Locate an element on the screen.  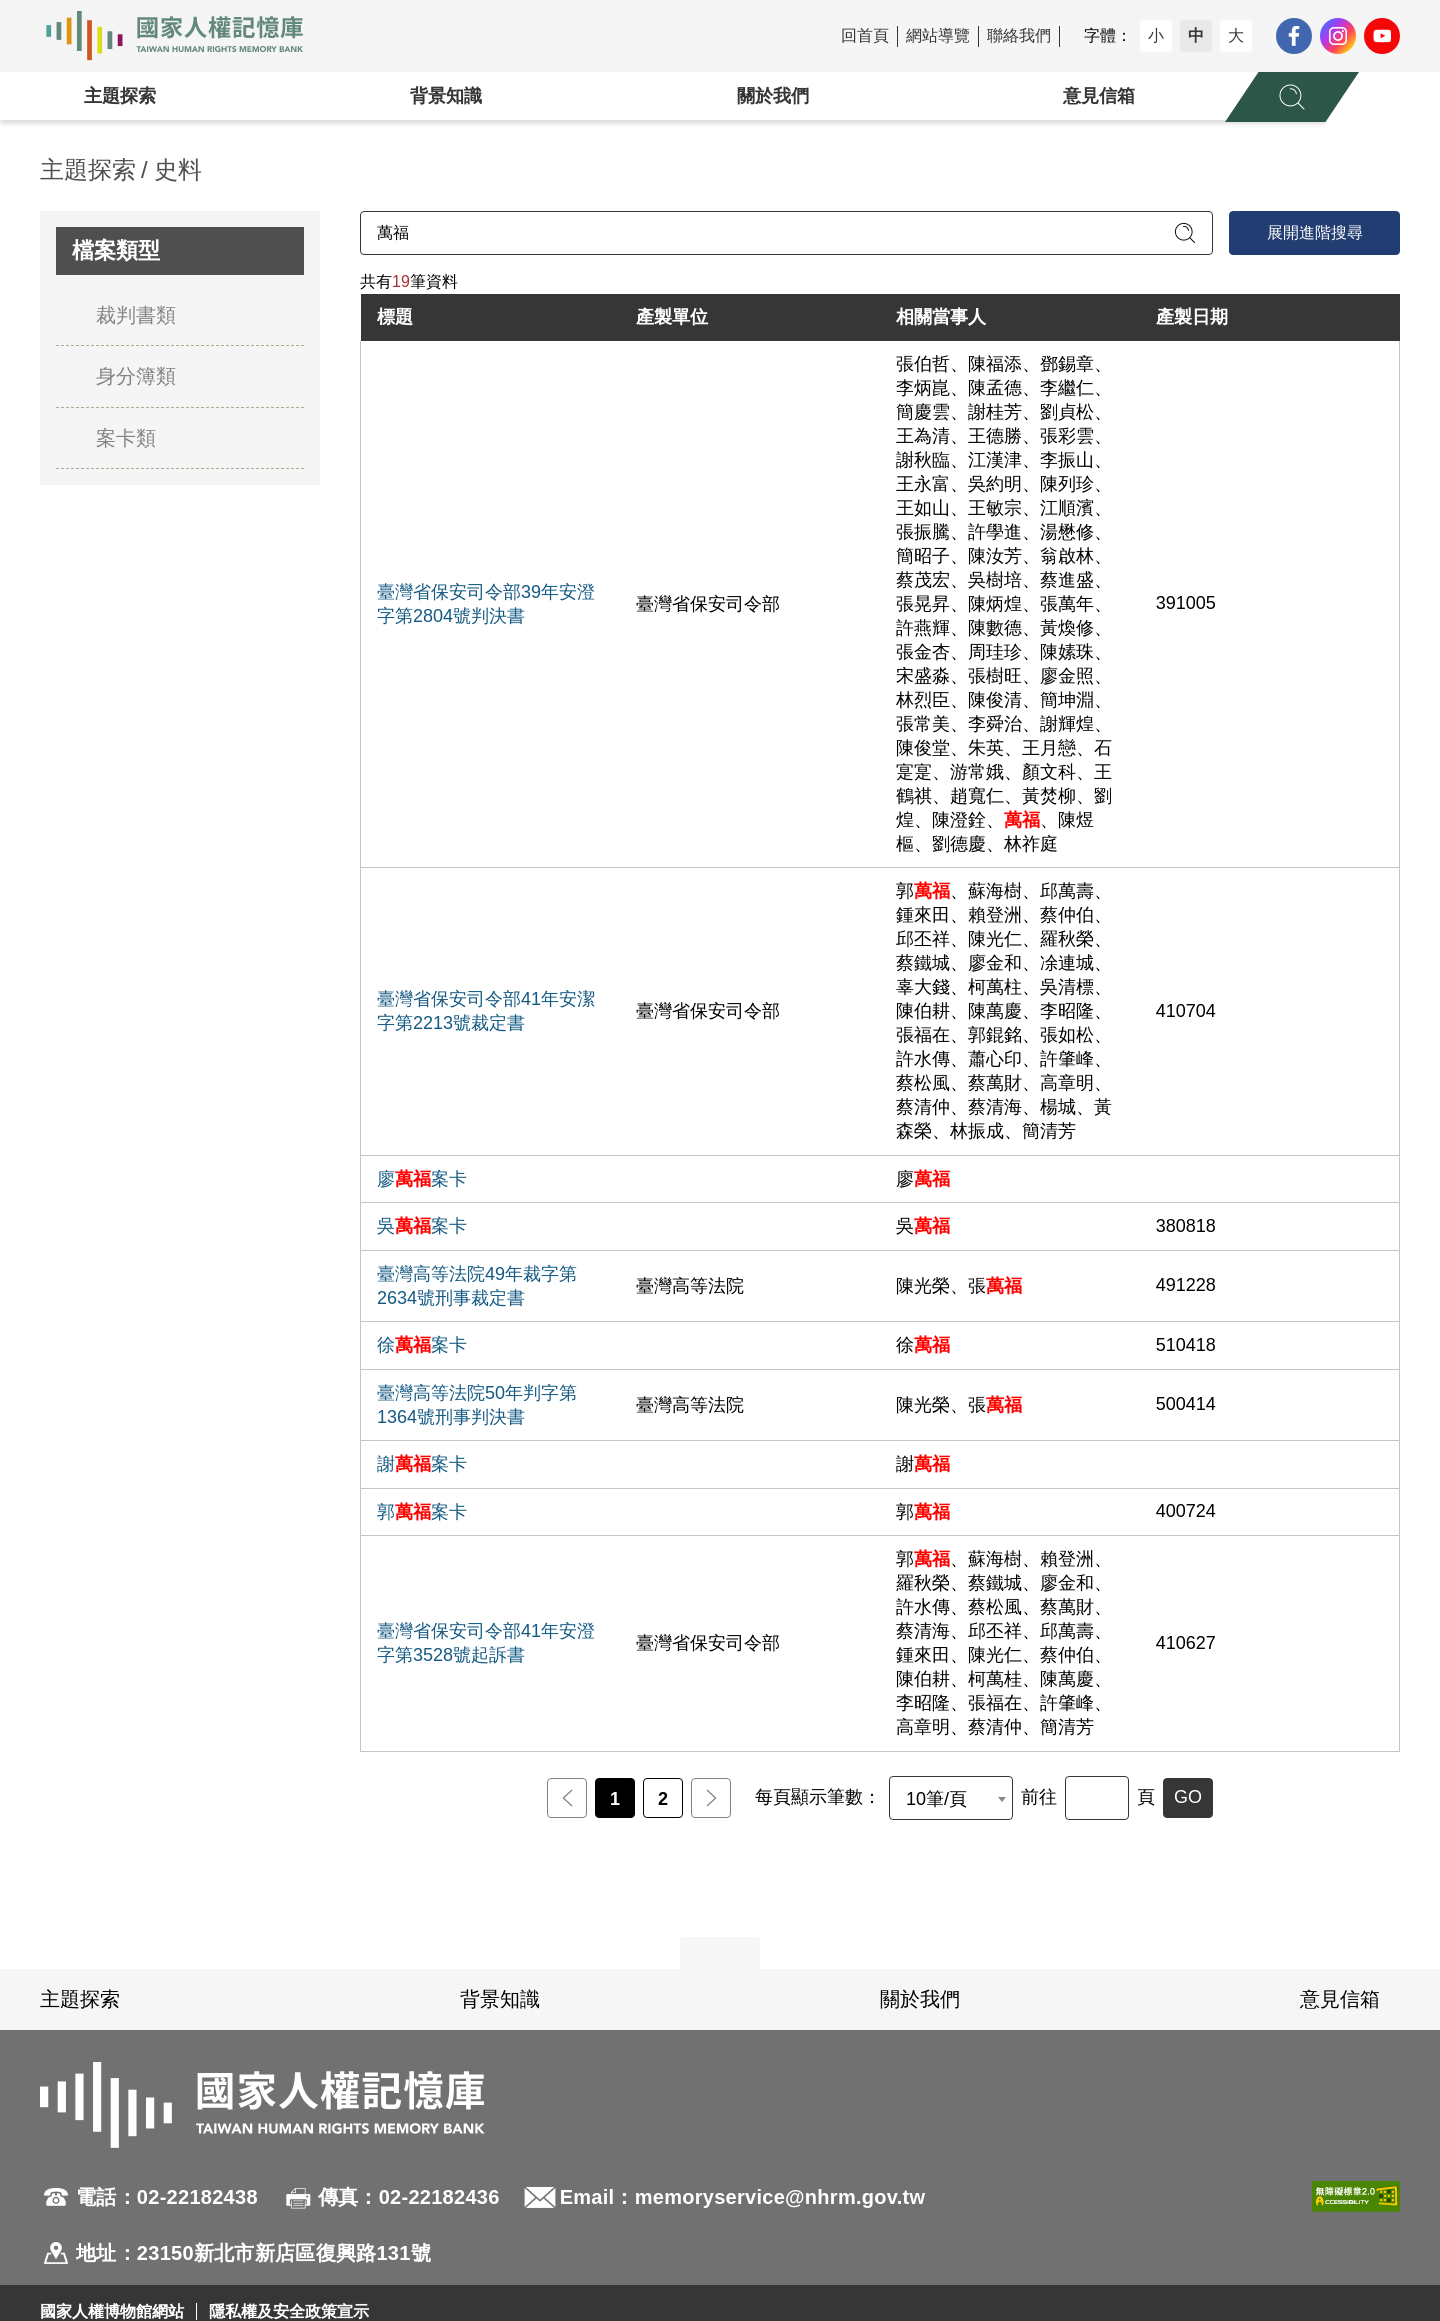
[展開全站搜尋選單] is located at coordinates (1292, 97).